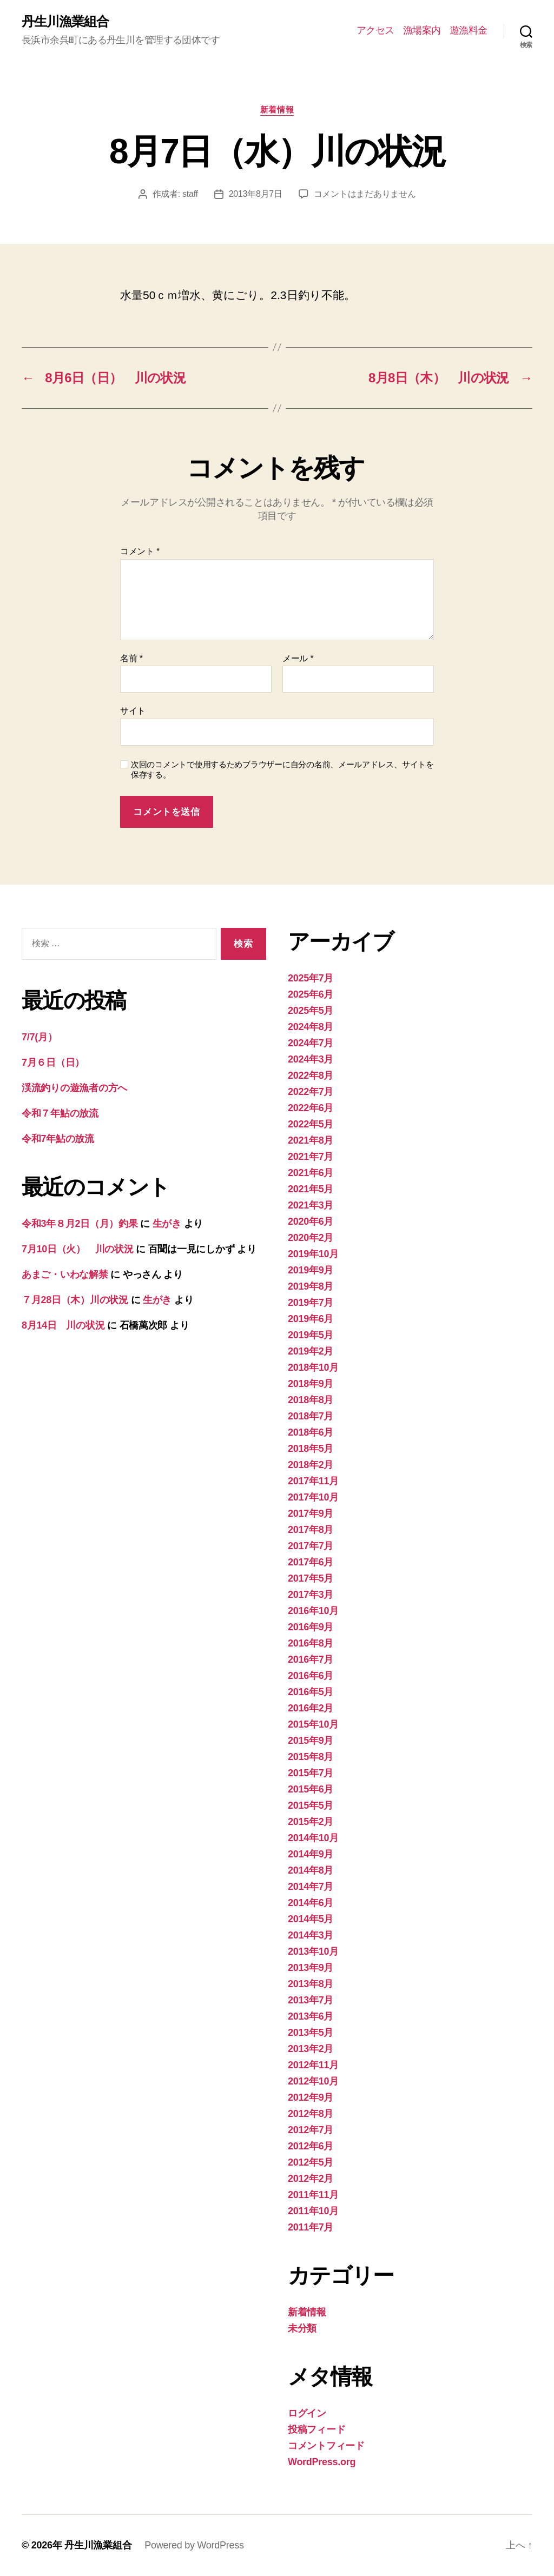  Describe the element at coordinates (310, 1692) in the screenshot. I see `2016年5月` at that location.